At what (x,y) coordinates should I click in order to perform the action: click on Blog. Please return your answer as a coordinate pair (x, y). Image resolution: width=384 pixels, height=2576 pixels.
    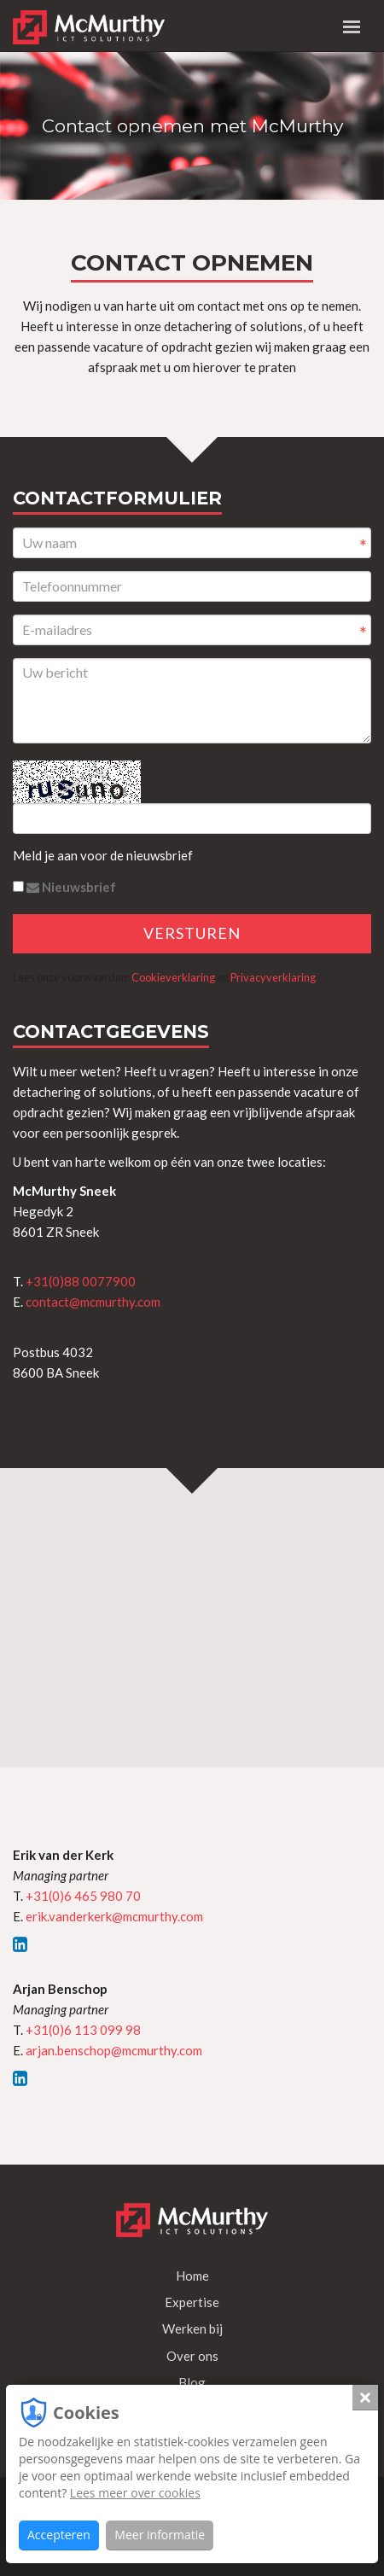
    Looking at the image, I should click on (192, 2382).